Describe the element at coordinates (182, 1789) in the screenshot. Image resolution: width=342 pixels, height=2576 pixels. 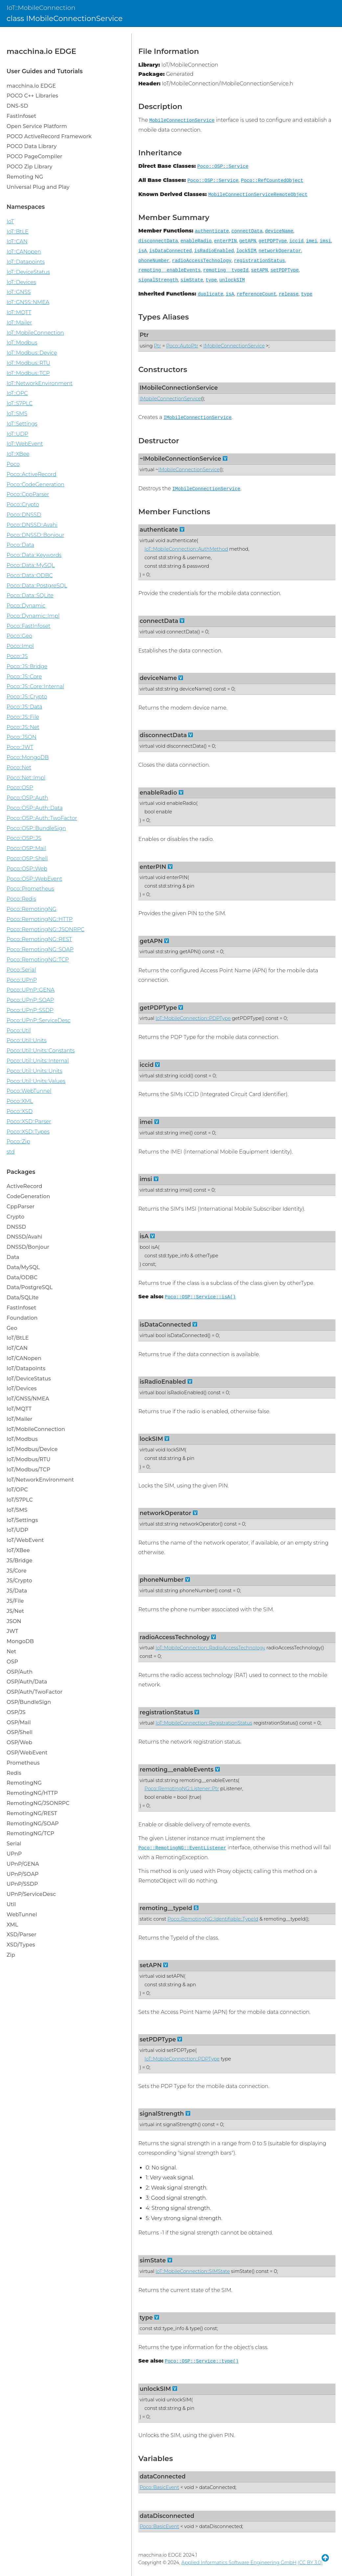
I see `Poco::RemotingNG::Listener::Ptr` at that location.